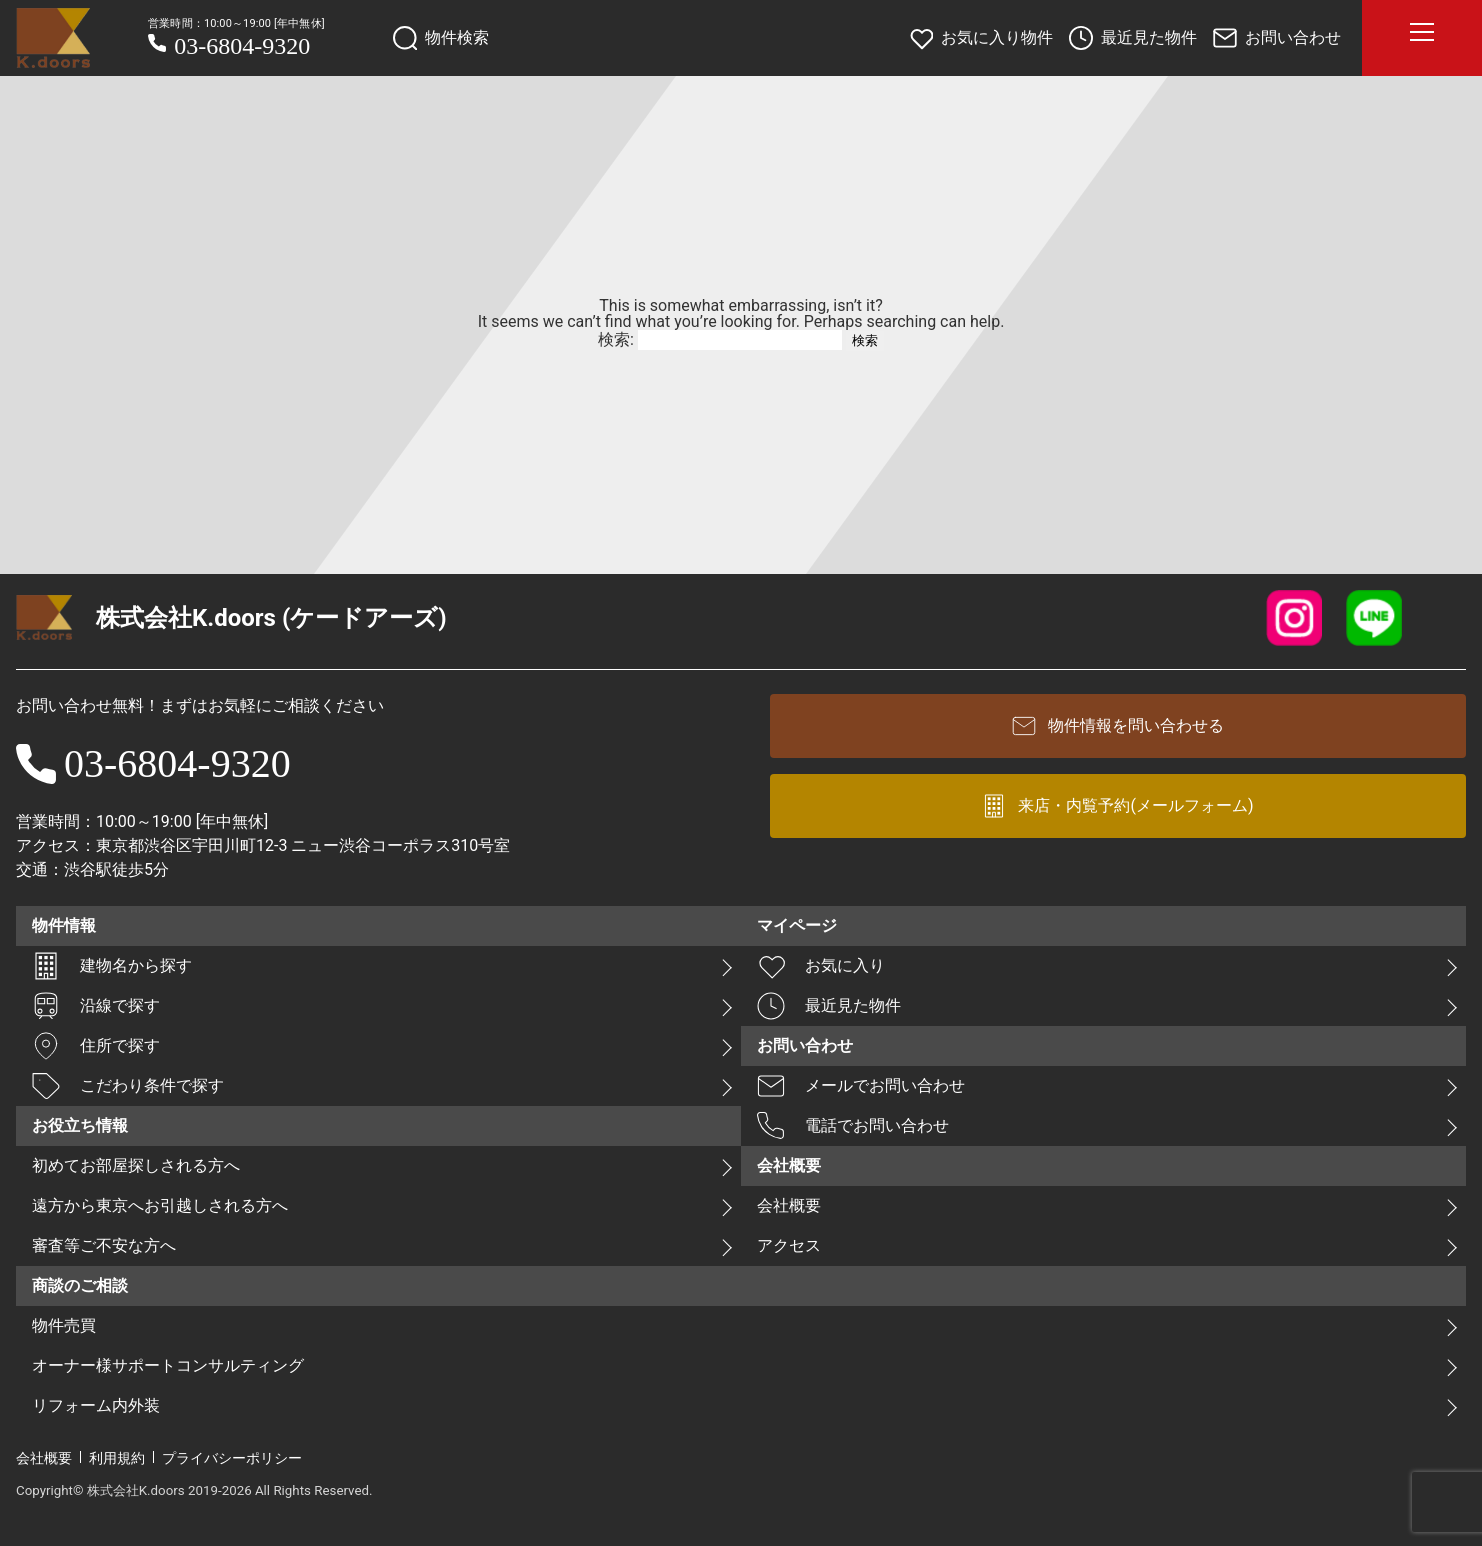 The height and width of the screenshot is (1546, 1482). I want to click on プライバシーポリシー, so click(232, 1458).